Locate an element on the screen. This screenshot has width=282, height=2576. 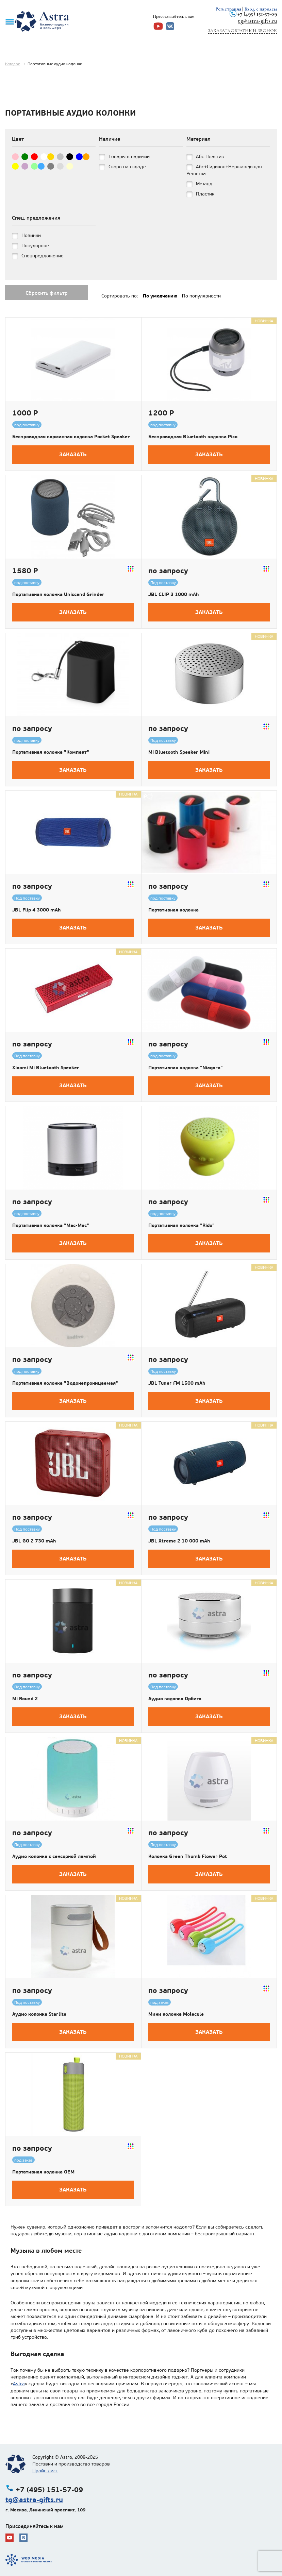
Регистрация is located at coordinates (228, 9).